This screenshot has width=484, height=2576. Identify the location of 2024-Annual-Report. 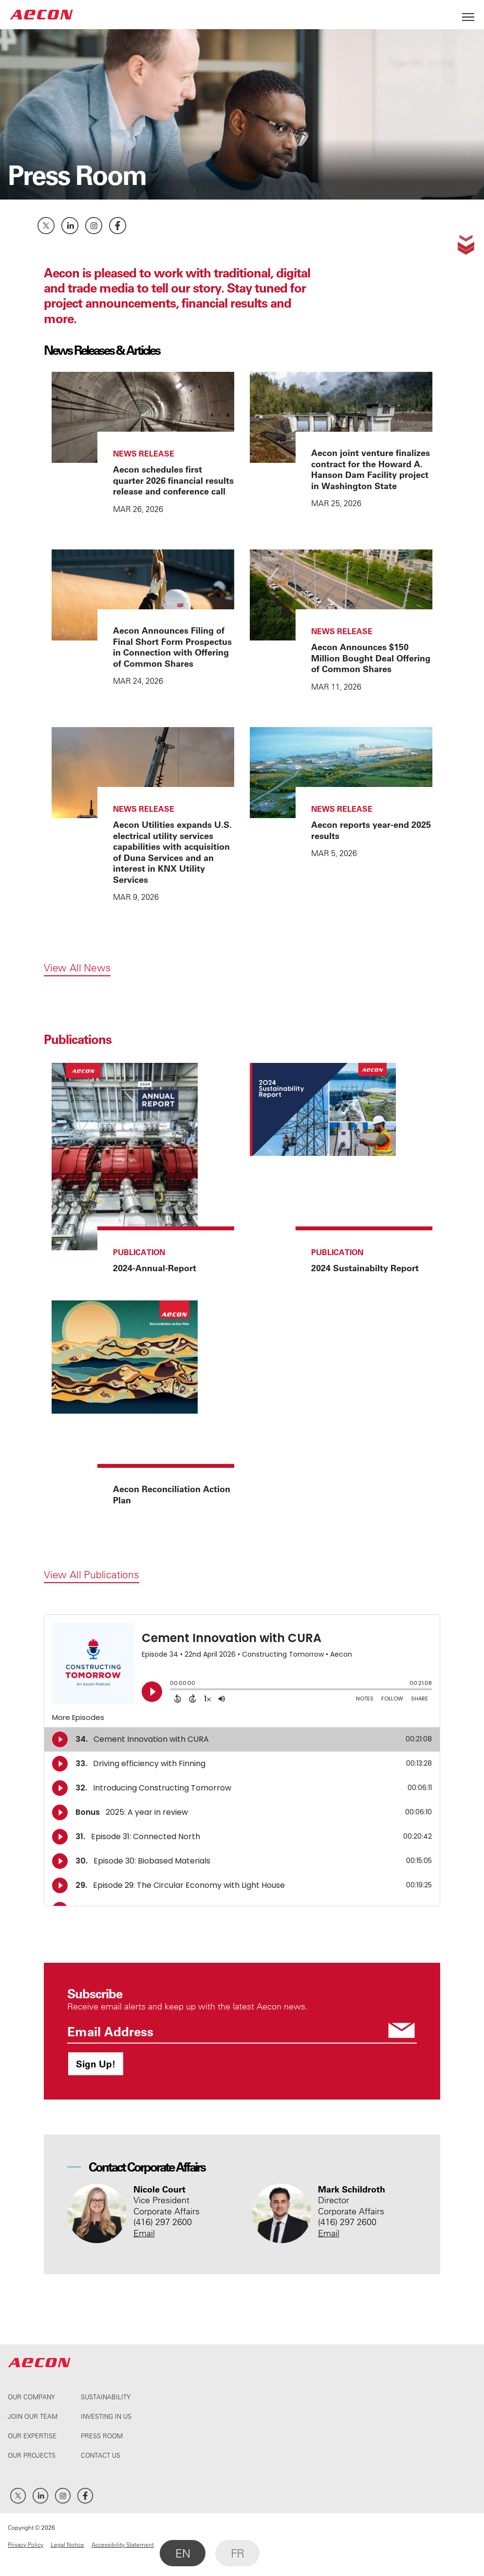
(154, 1268).